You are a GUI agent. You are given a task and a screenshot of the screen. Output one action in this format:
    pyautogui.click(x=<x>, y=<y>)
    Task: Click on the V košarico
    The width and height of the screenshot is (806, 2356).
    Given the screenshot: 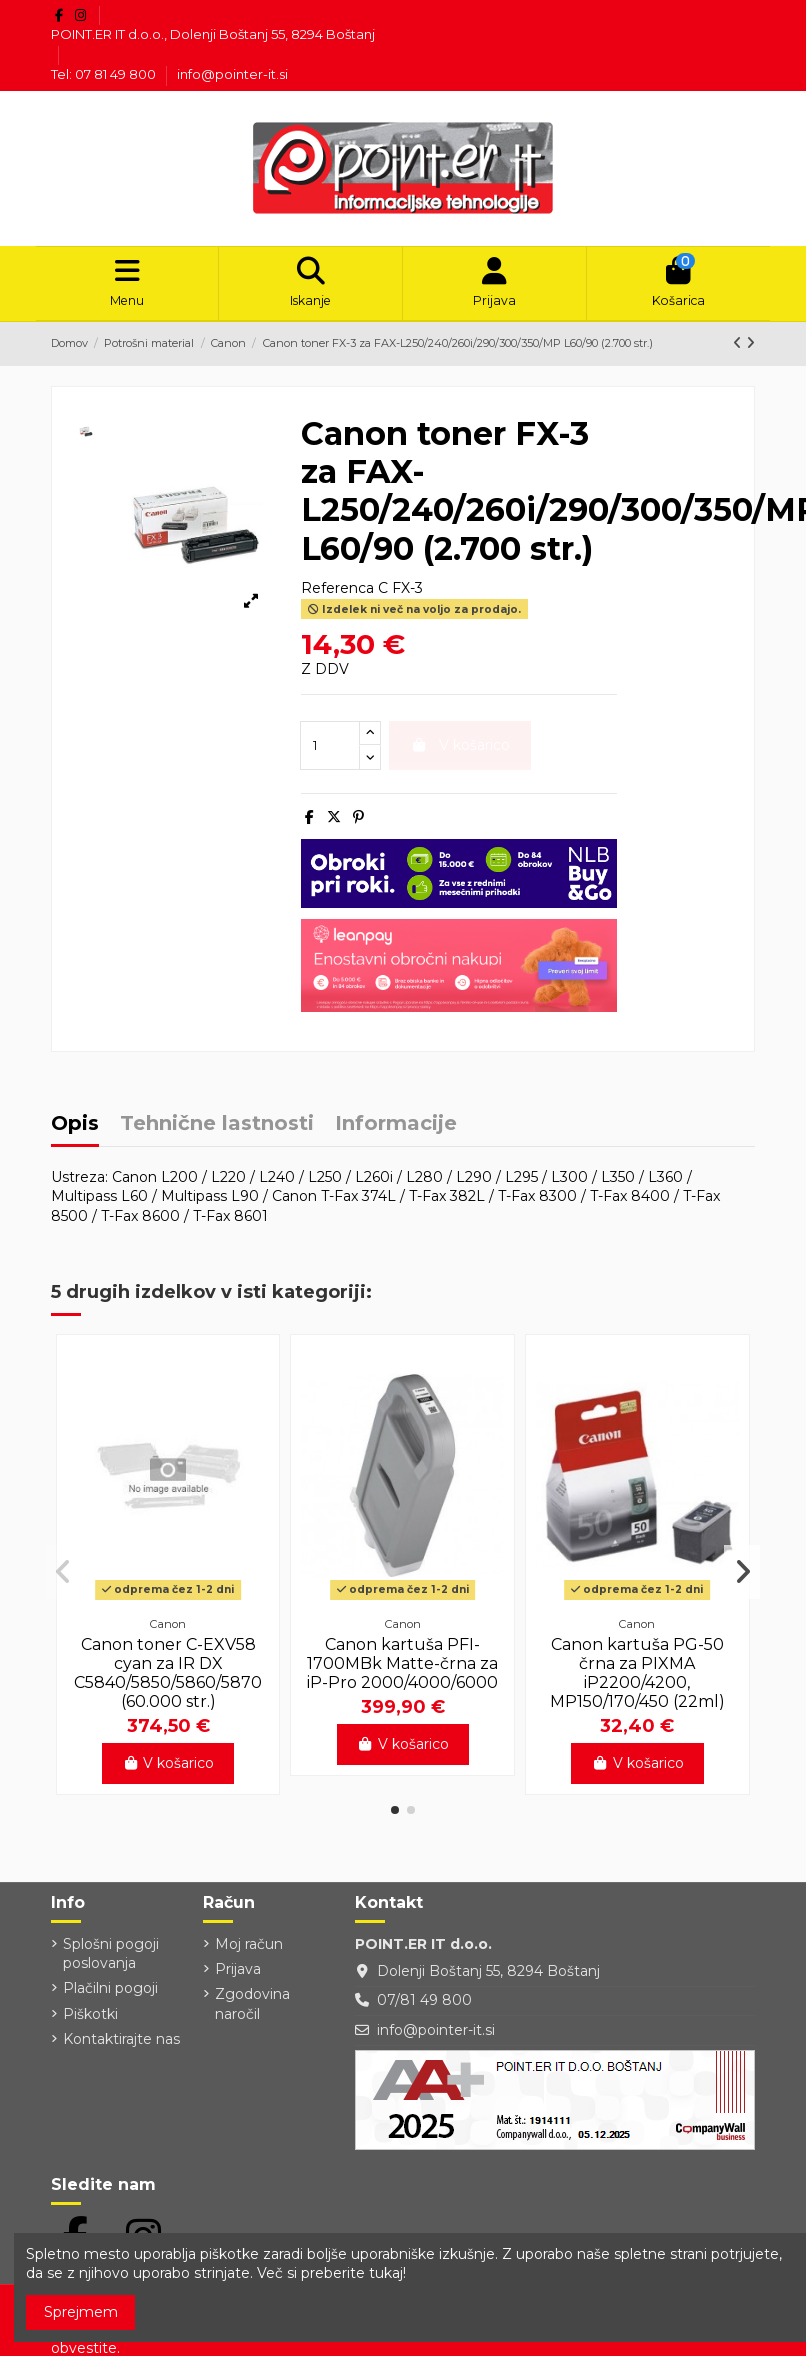 What is the action you would take?
    pyautogui.click(x=168, y=1770)
    